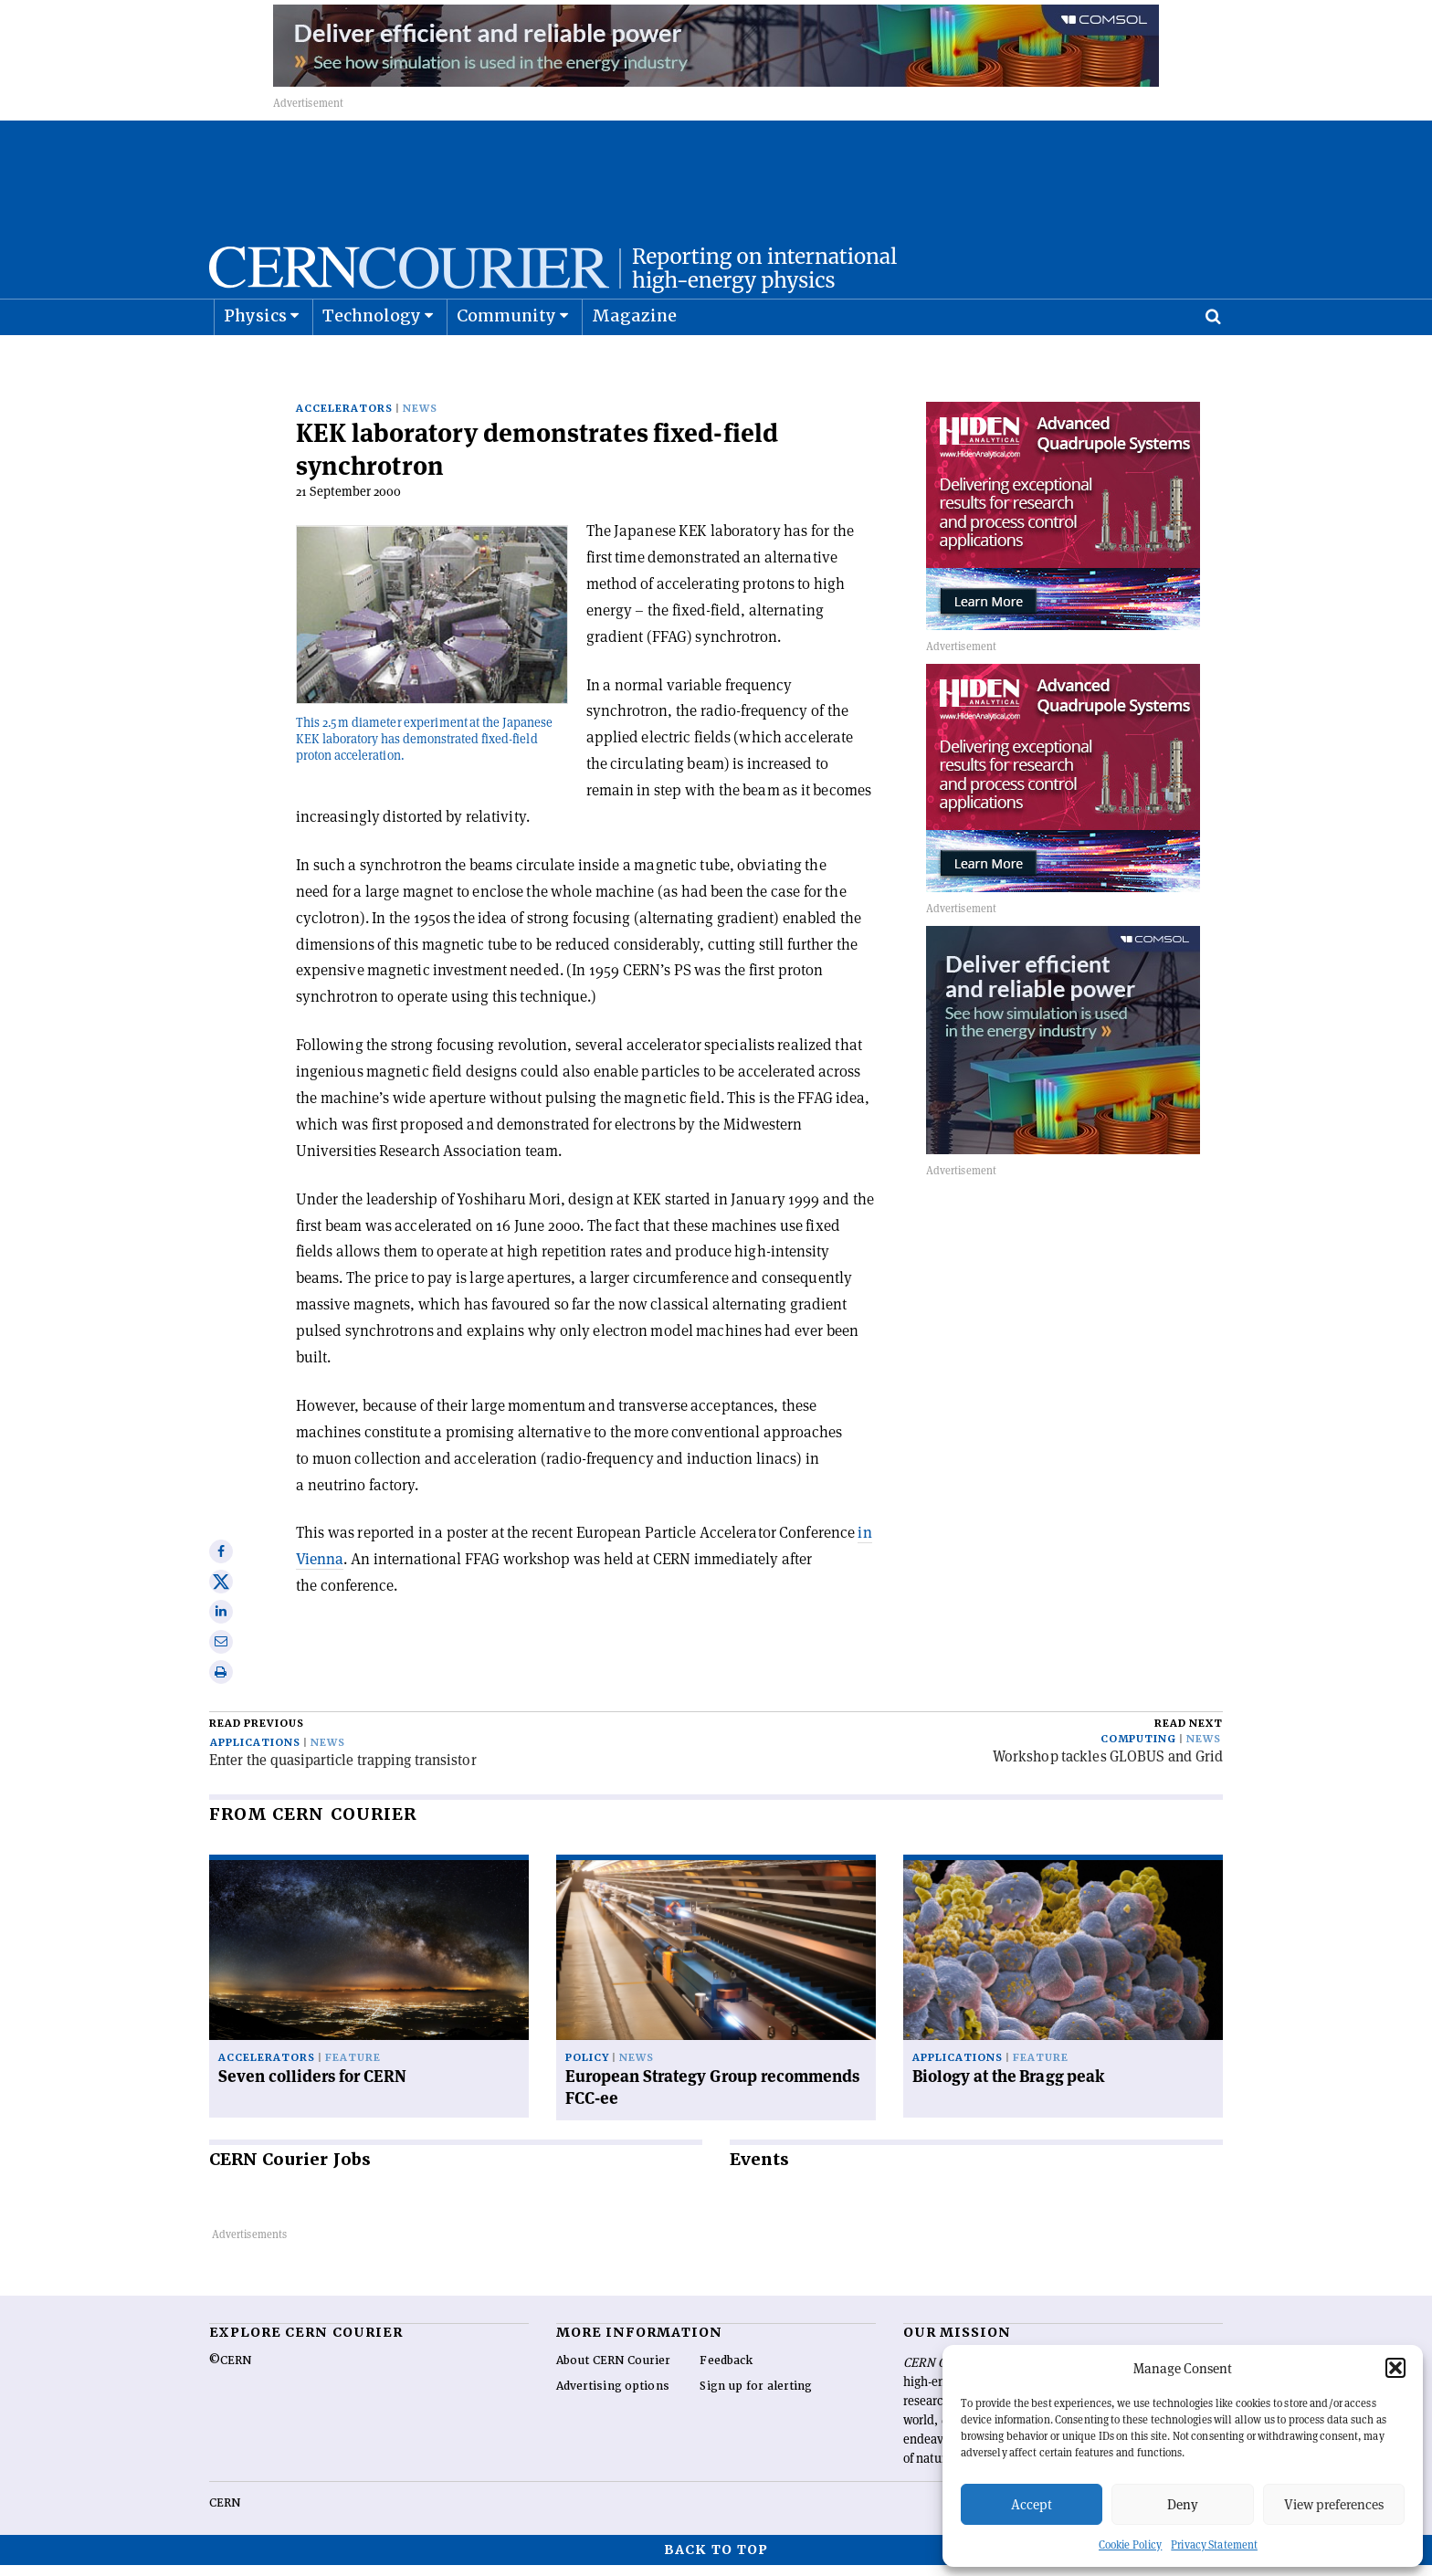 This screenshot has width=1432, height=2576. What do you see at coordinates (1130, 2544) in the screenshot?
I see `Cookie Policy` at bounding box center [1130, 2544].